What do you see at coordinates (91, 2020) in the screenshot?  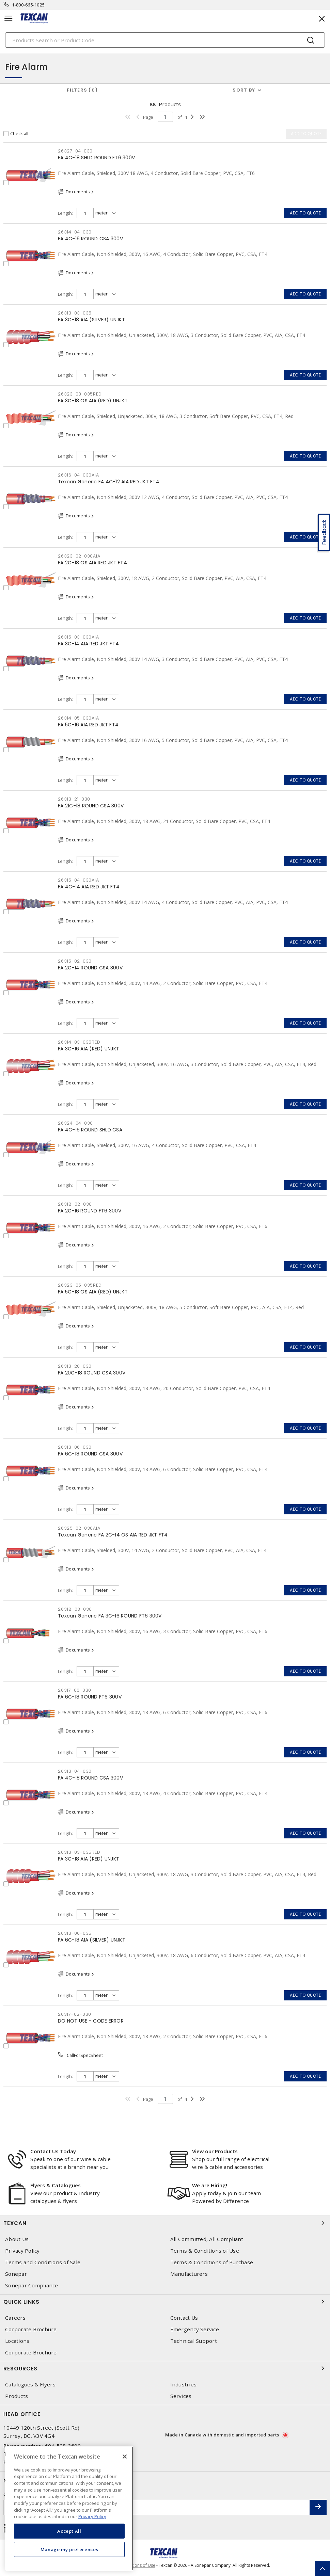 I see `DO NOT USE - CODE ERROR` at bounding box center [91, 2020].